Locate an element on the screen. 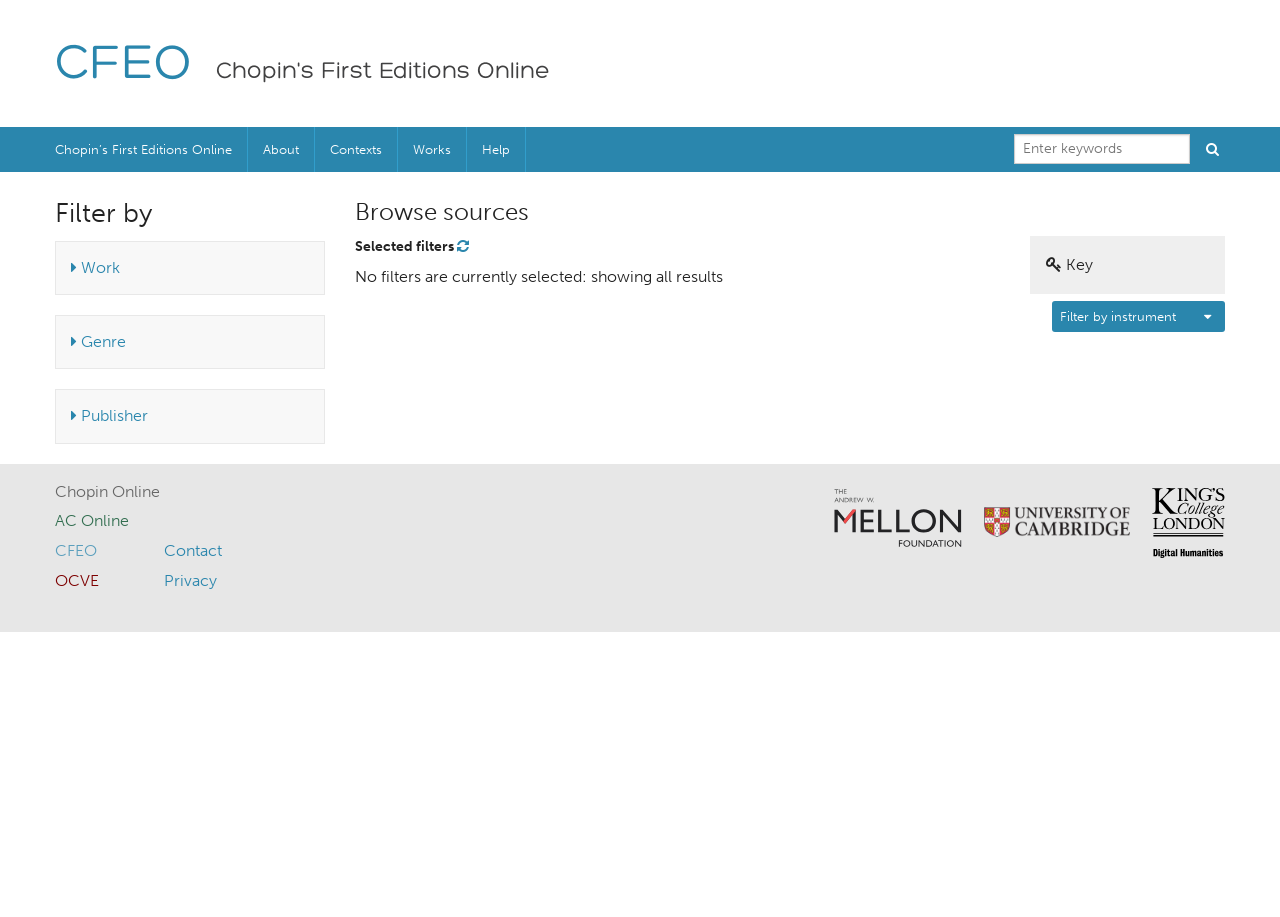 The width and height of the screenshot is (1280, 917). Publisher is located at coordinates (109, 415).